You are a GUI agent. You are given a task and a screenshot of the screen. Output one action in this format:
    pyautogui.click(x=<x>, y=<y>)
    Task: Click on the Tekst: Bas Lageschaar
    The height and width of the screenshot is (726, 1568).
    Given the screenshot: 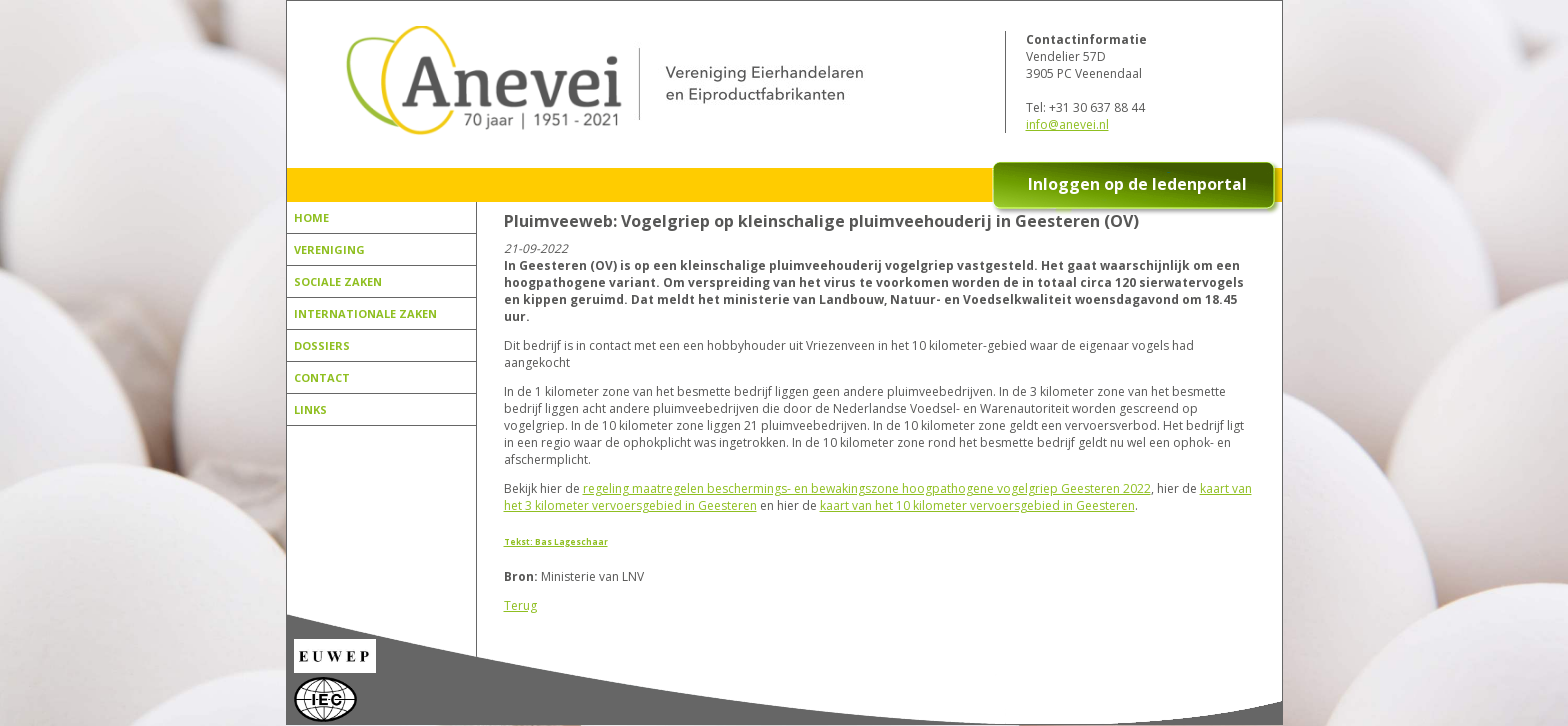 What is the action you would take?
    pyautogui.click(x=556, y=541)
    